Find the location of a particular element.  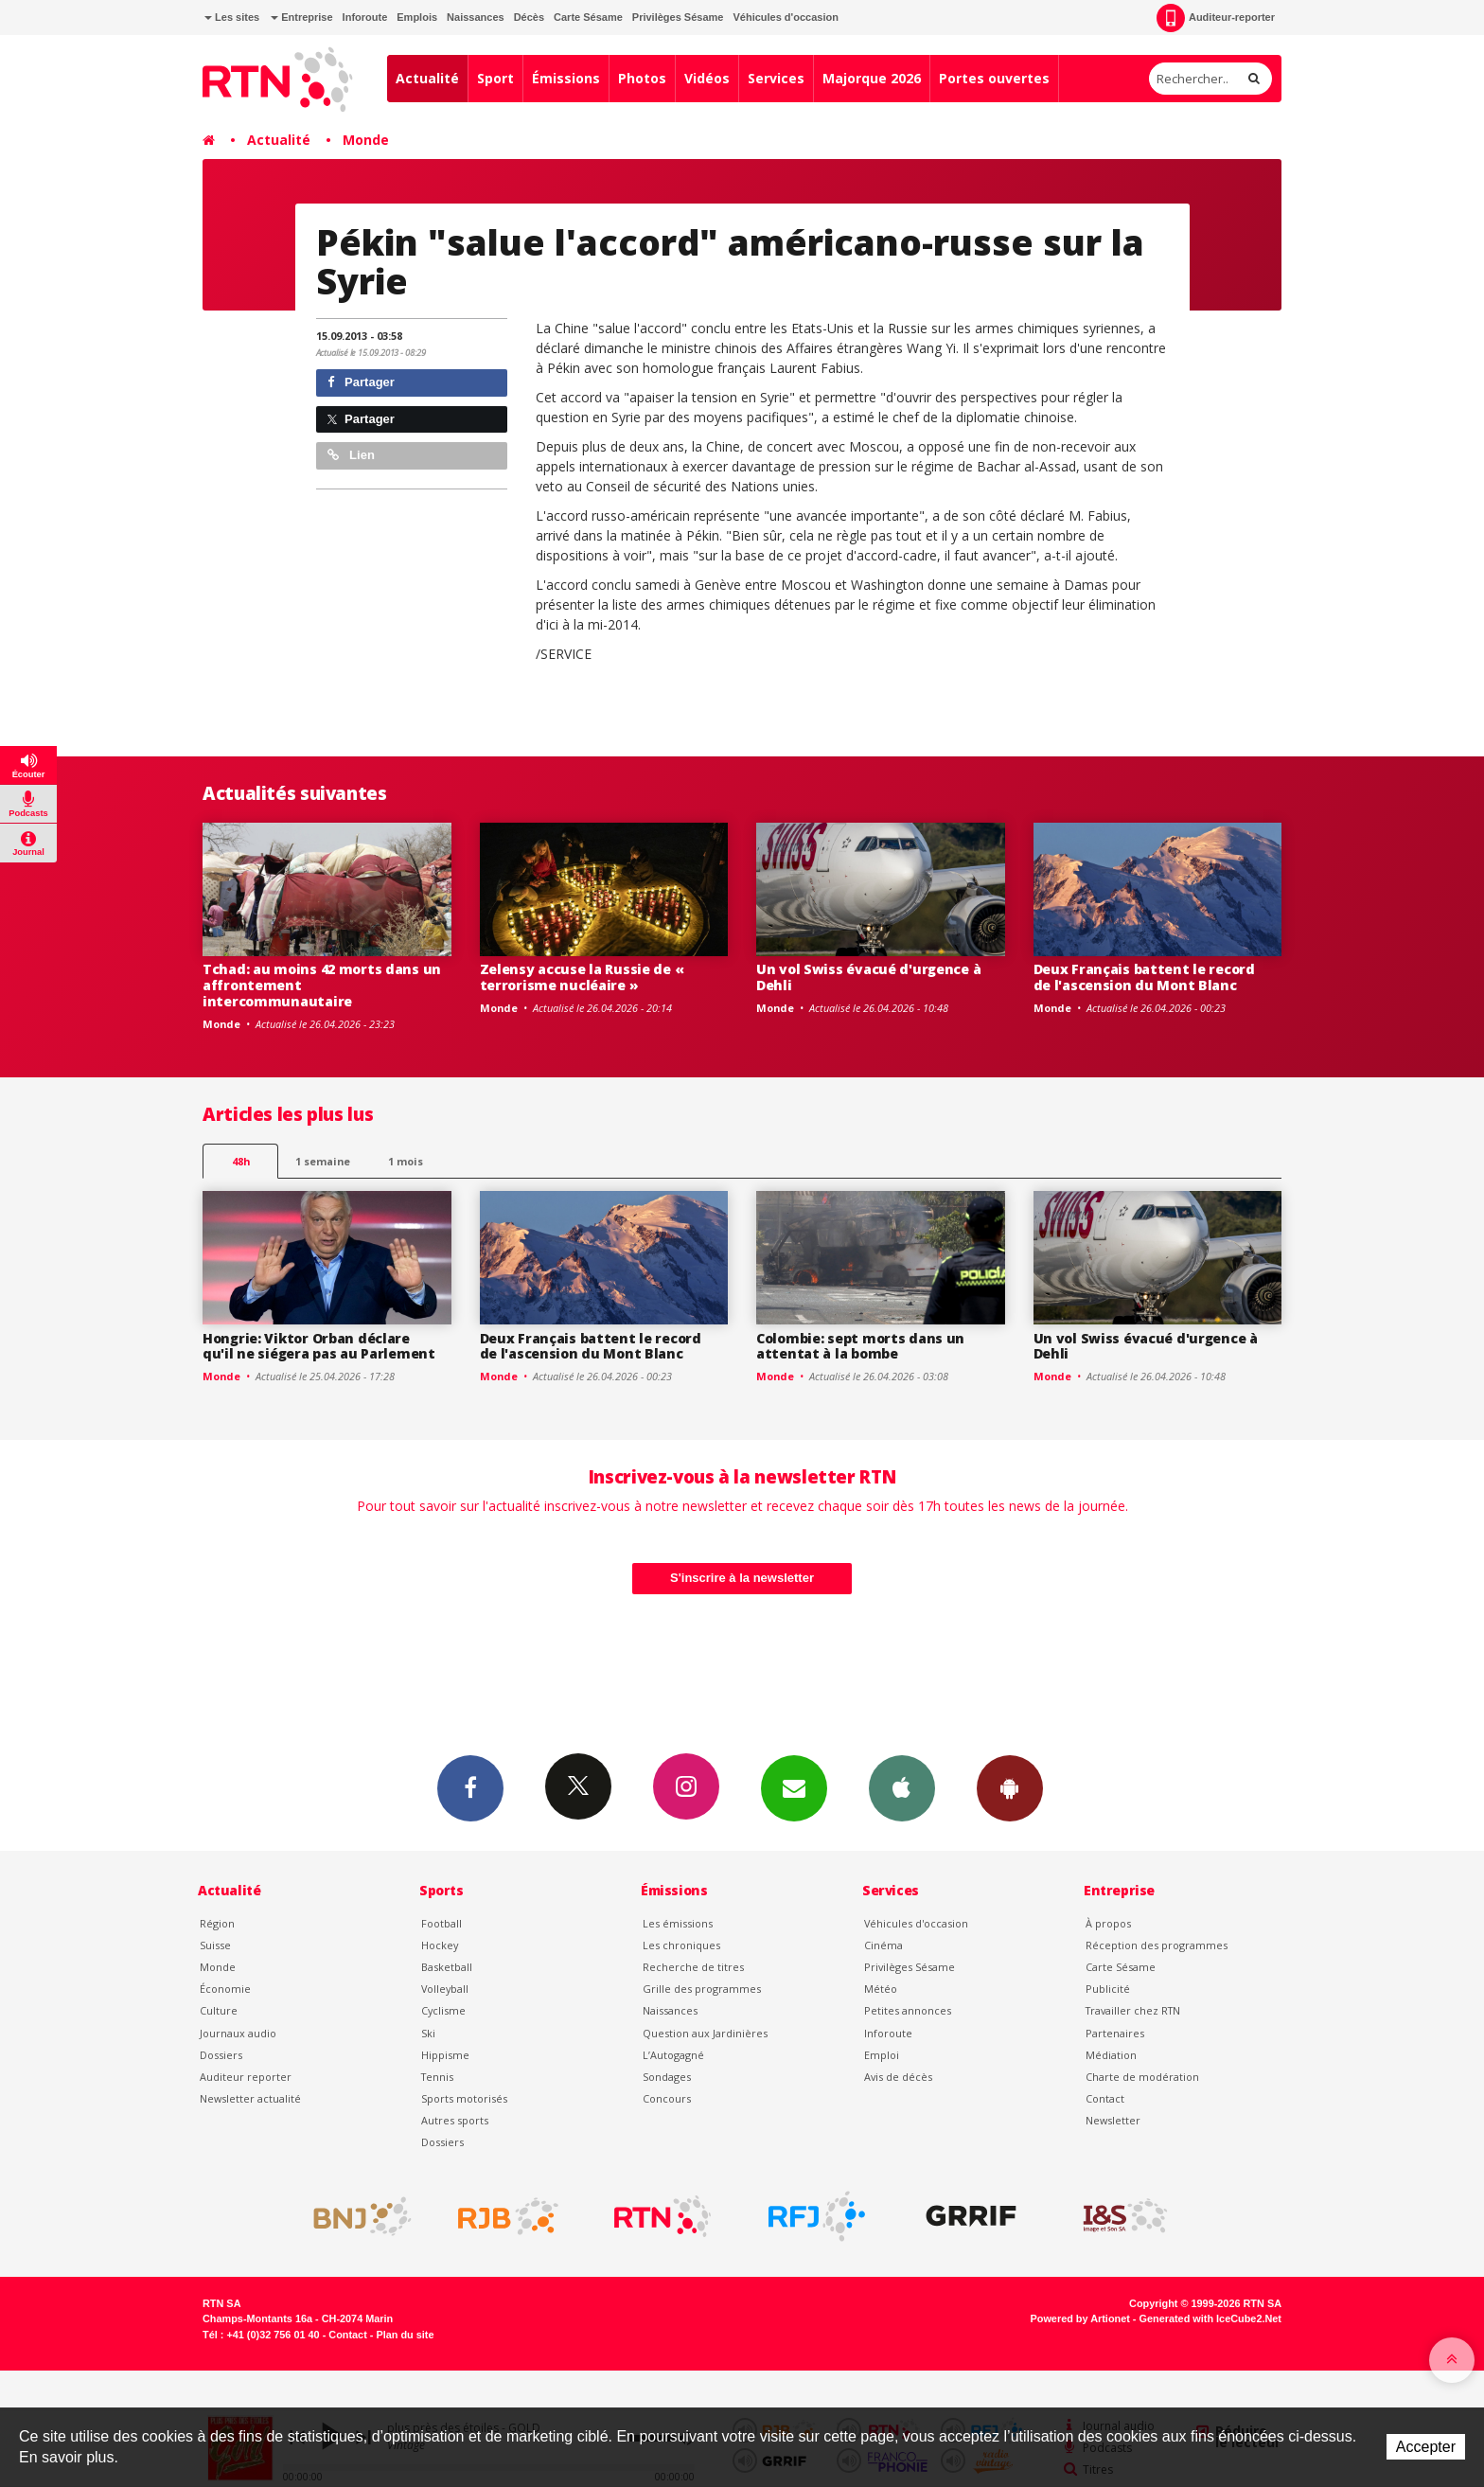

Colombie: sept morts dans un attentat à la bombe is located at coordinates (860, 1346).